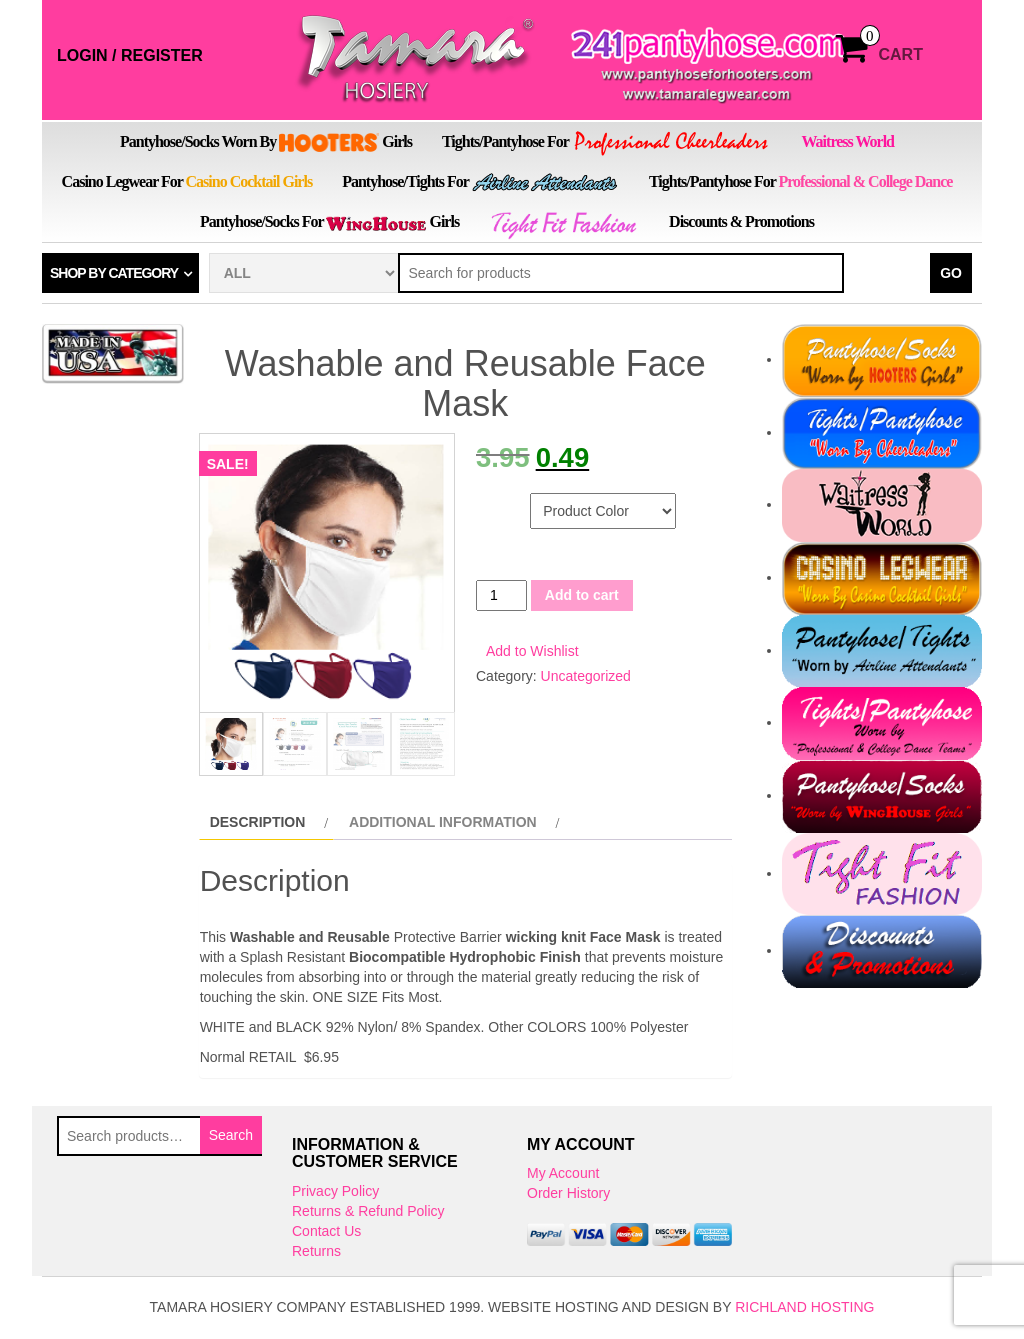  I want to click on Returns & Refund Policy, so click(368, 1213).